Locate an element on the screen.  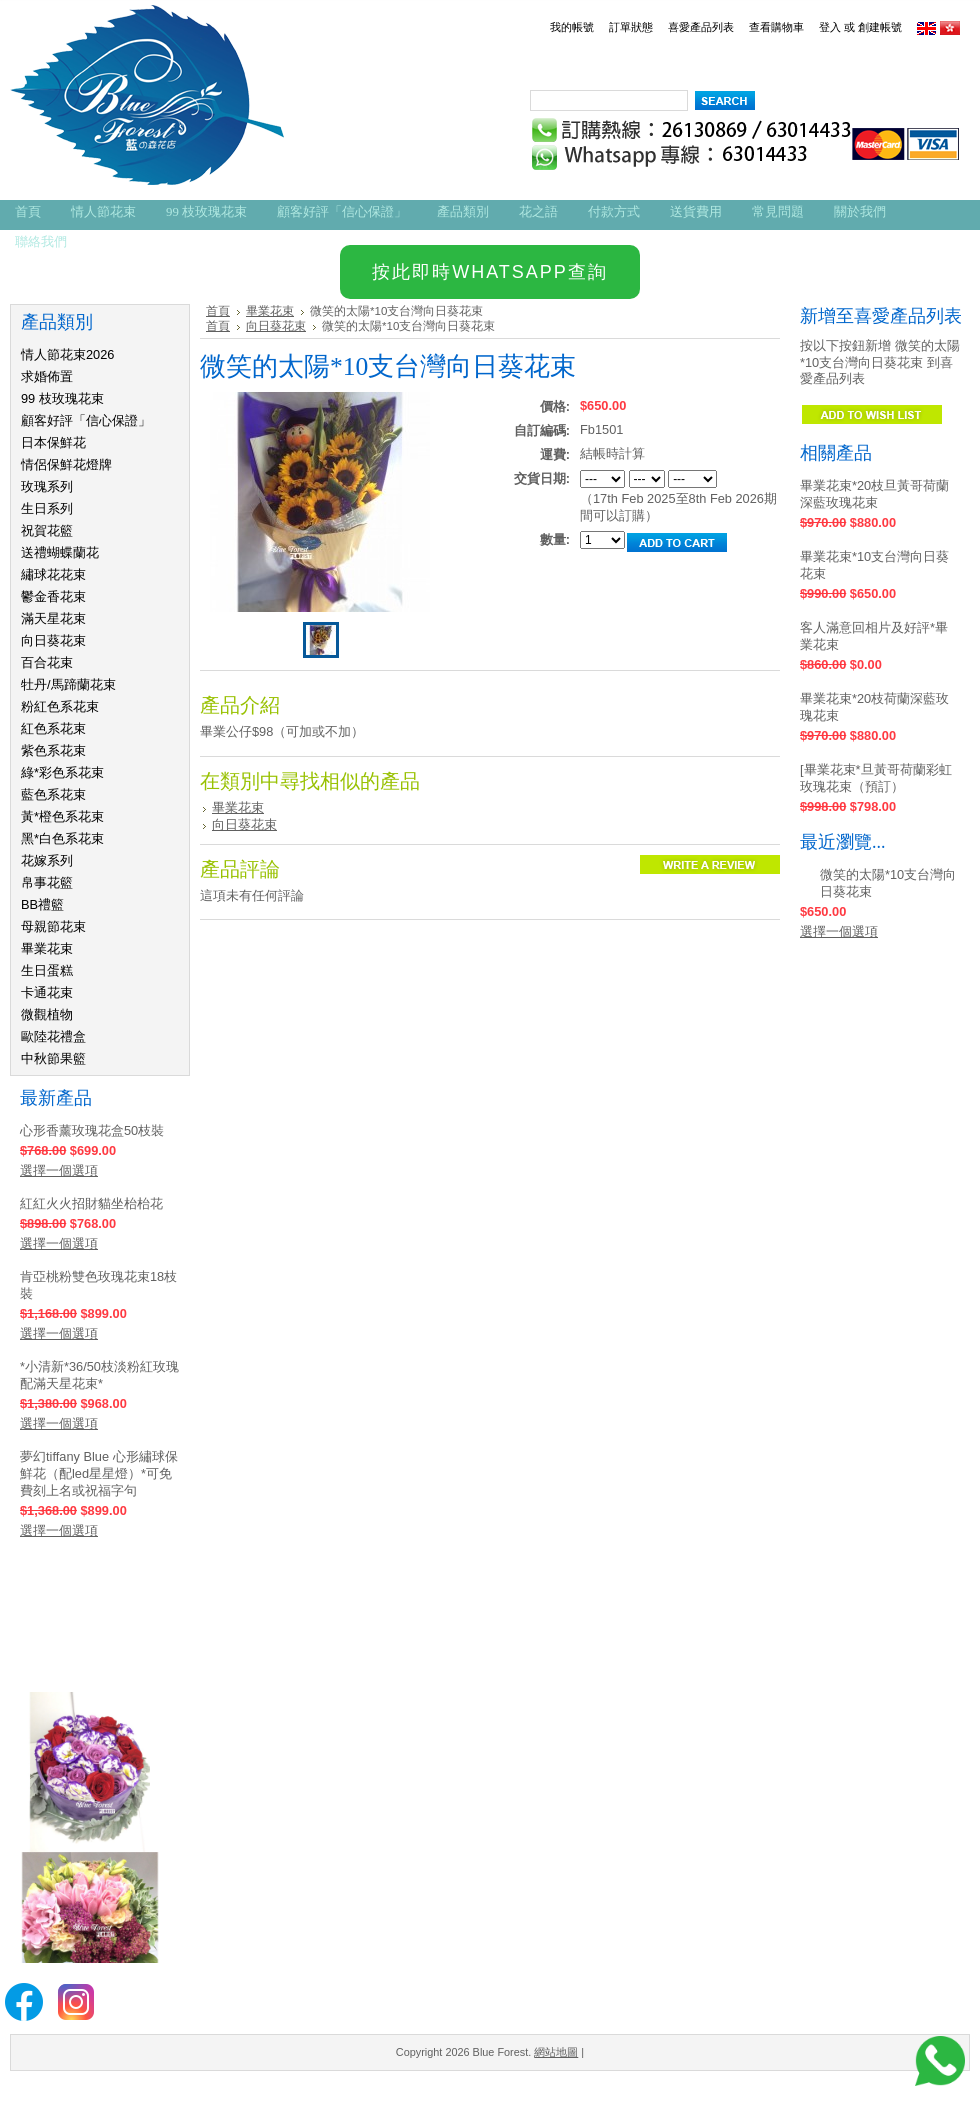
生日蛋糕 is located at coordinates (47, 970).